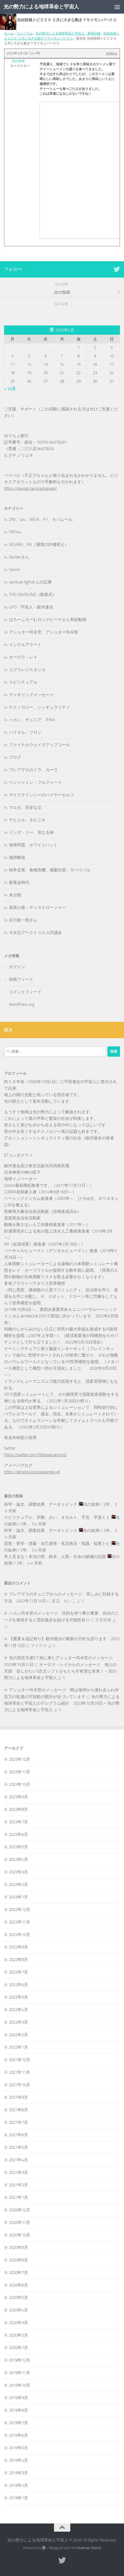 Image resolution: width=124 pixels, height=2576 pixels. What do you see at coordinates (18, 2347) in the screenshot?
I see `2020年1月` at bounding box center [18, 2347].